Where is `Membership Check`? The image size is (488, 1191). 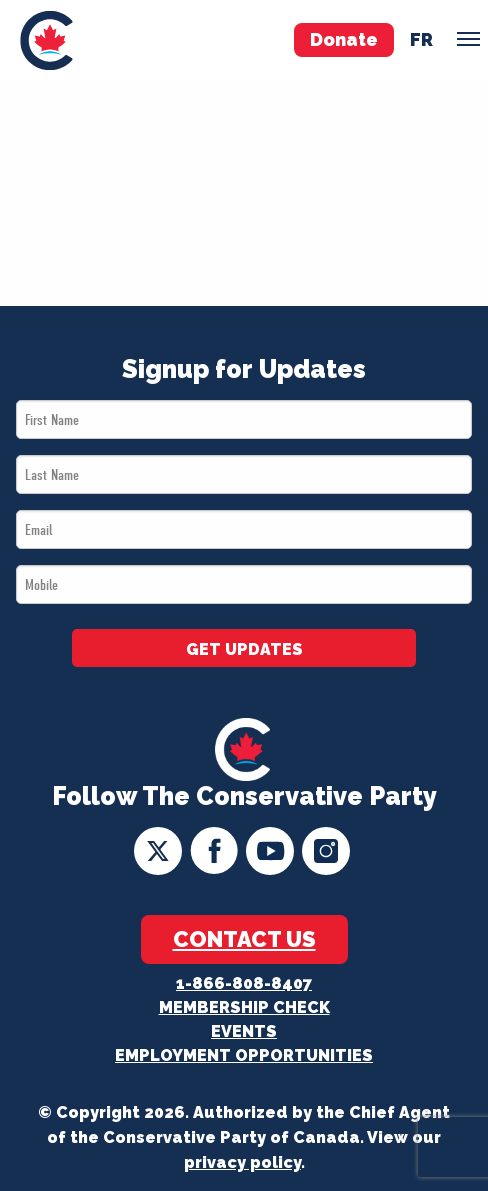 Membership Check is located at coordinates (244, 1007).